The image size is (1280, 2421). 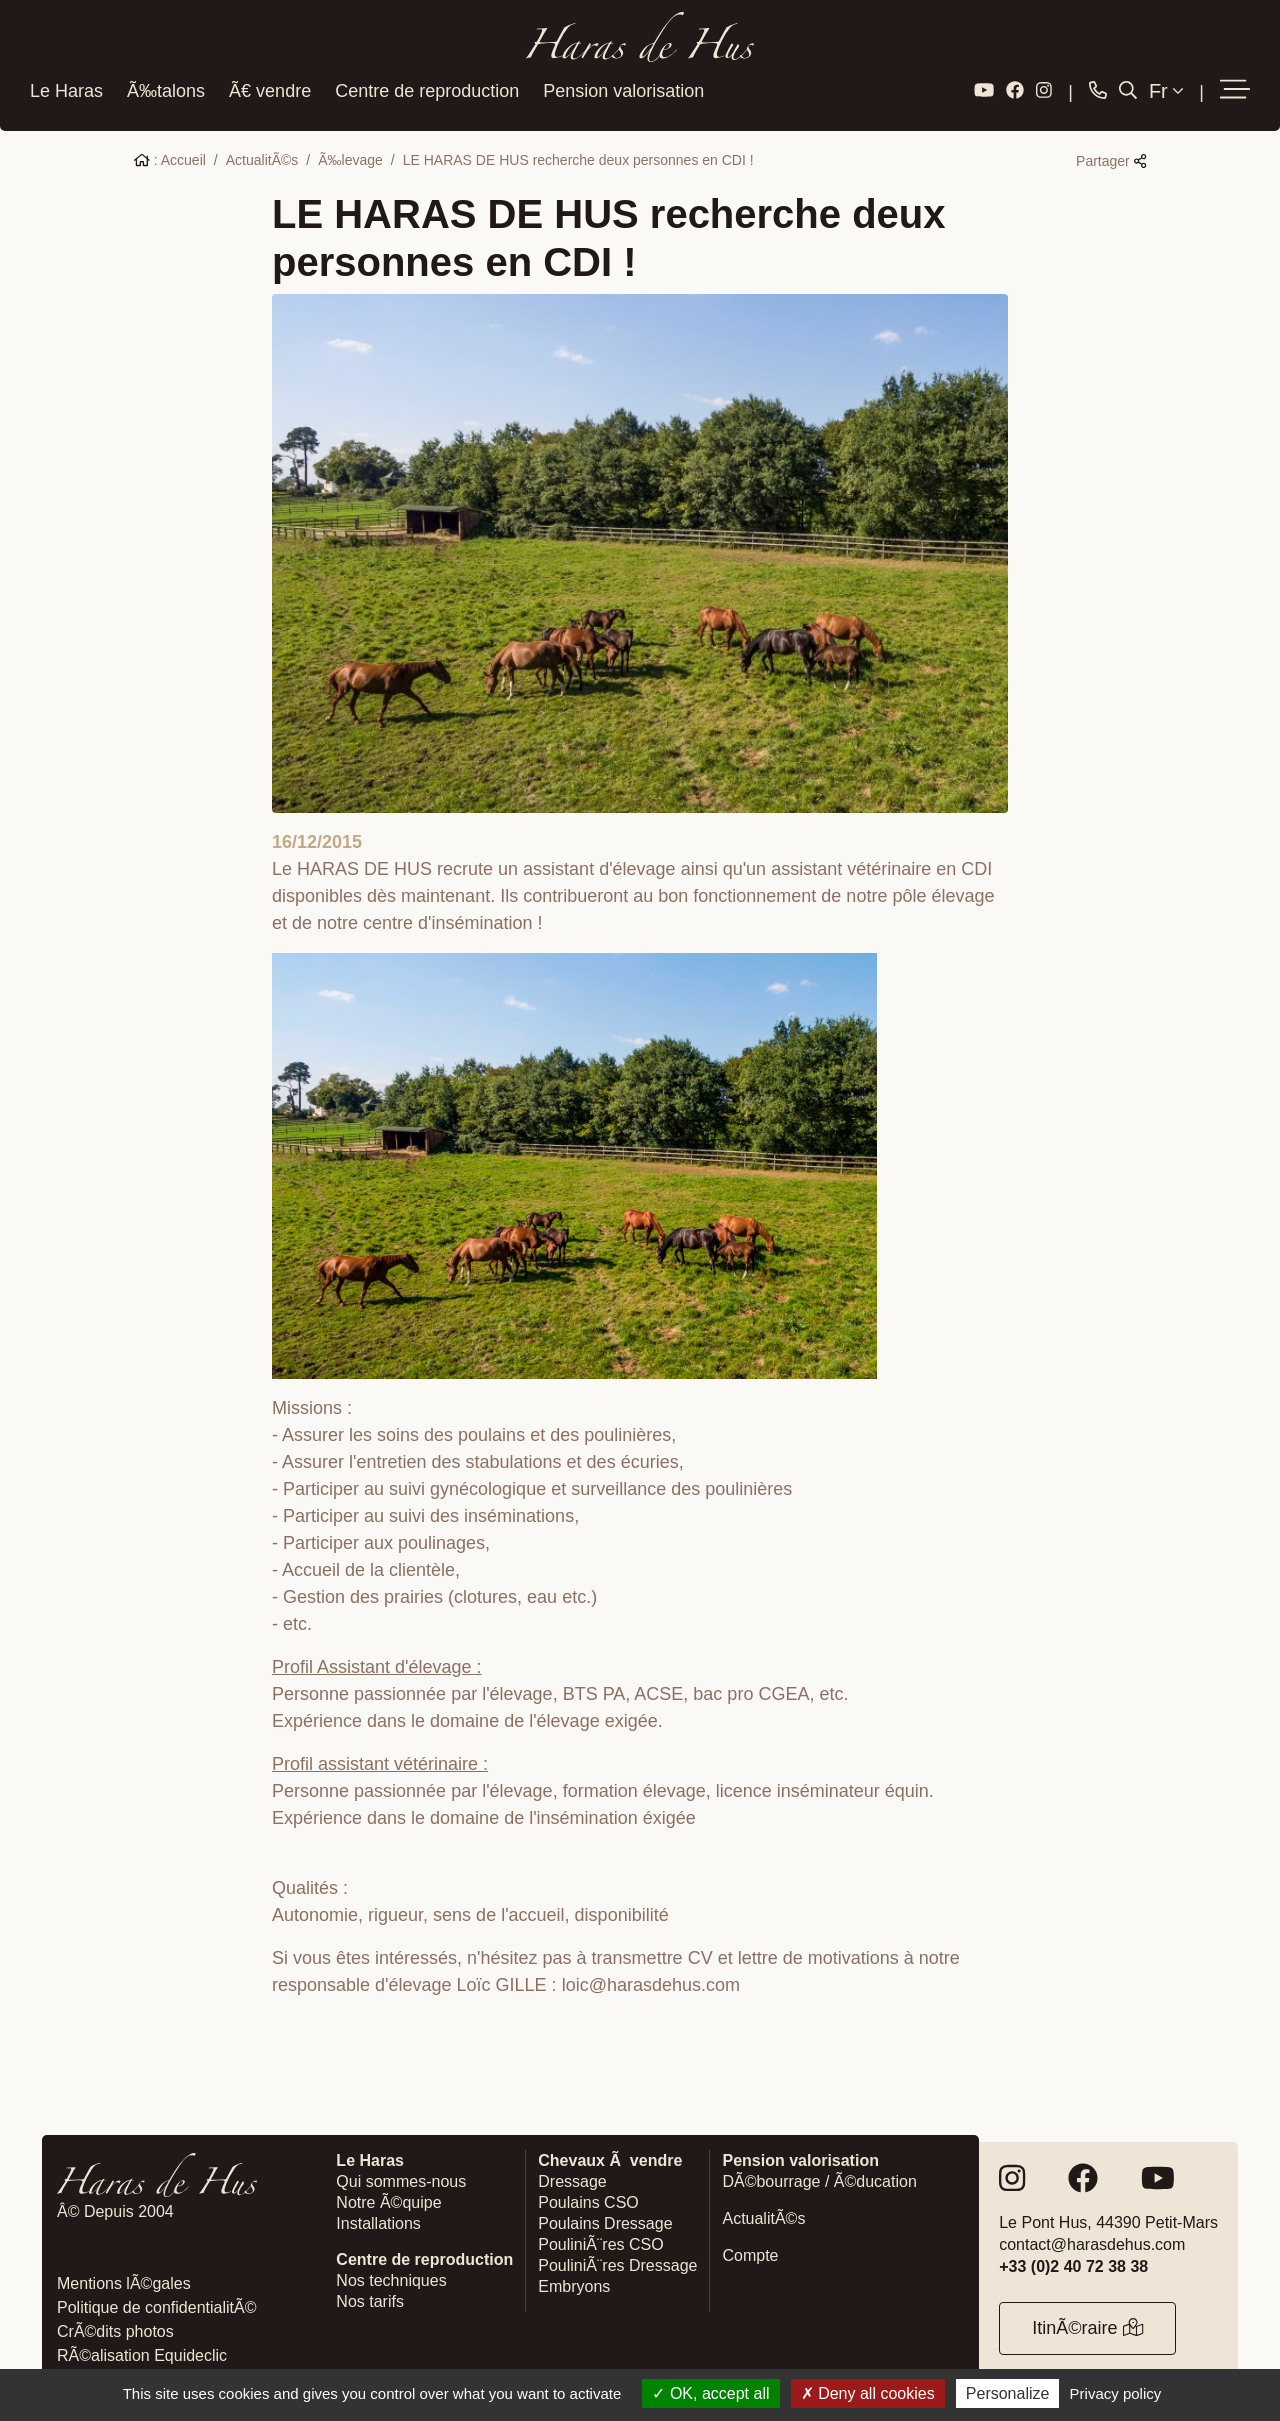 What do you see at coordinates (868, 2393) in the screenshot?
I see `Deny all cookies` at bounding box center [868, 2393].